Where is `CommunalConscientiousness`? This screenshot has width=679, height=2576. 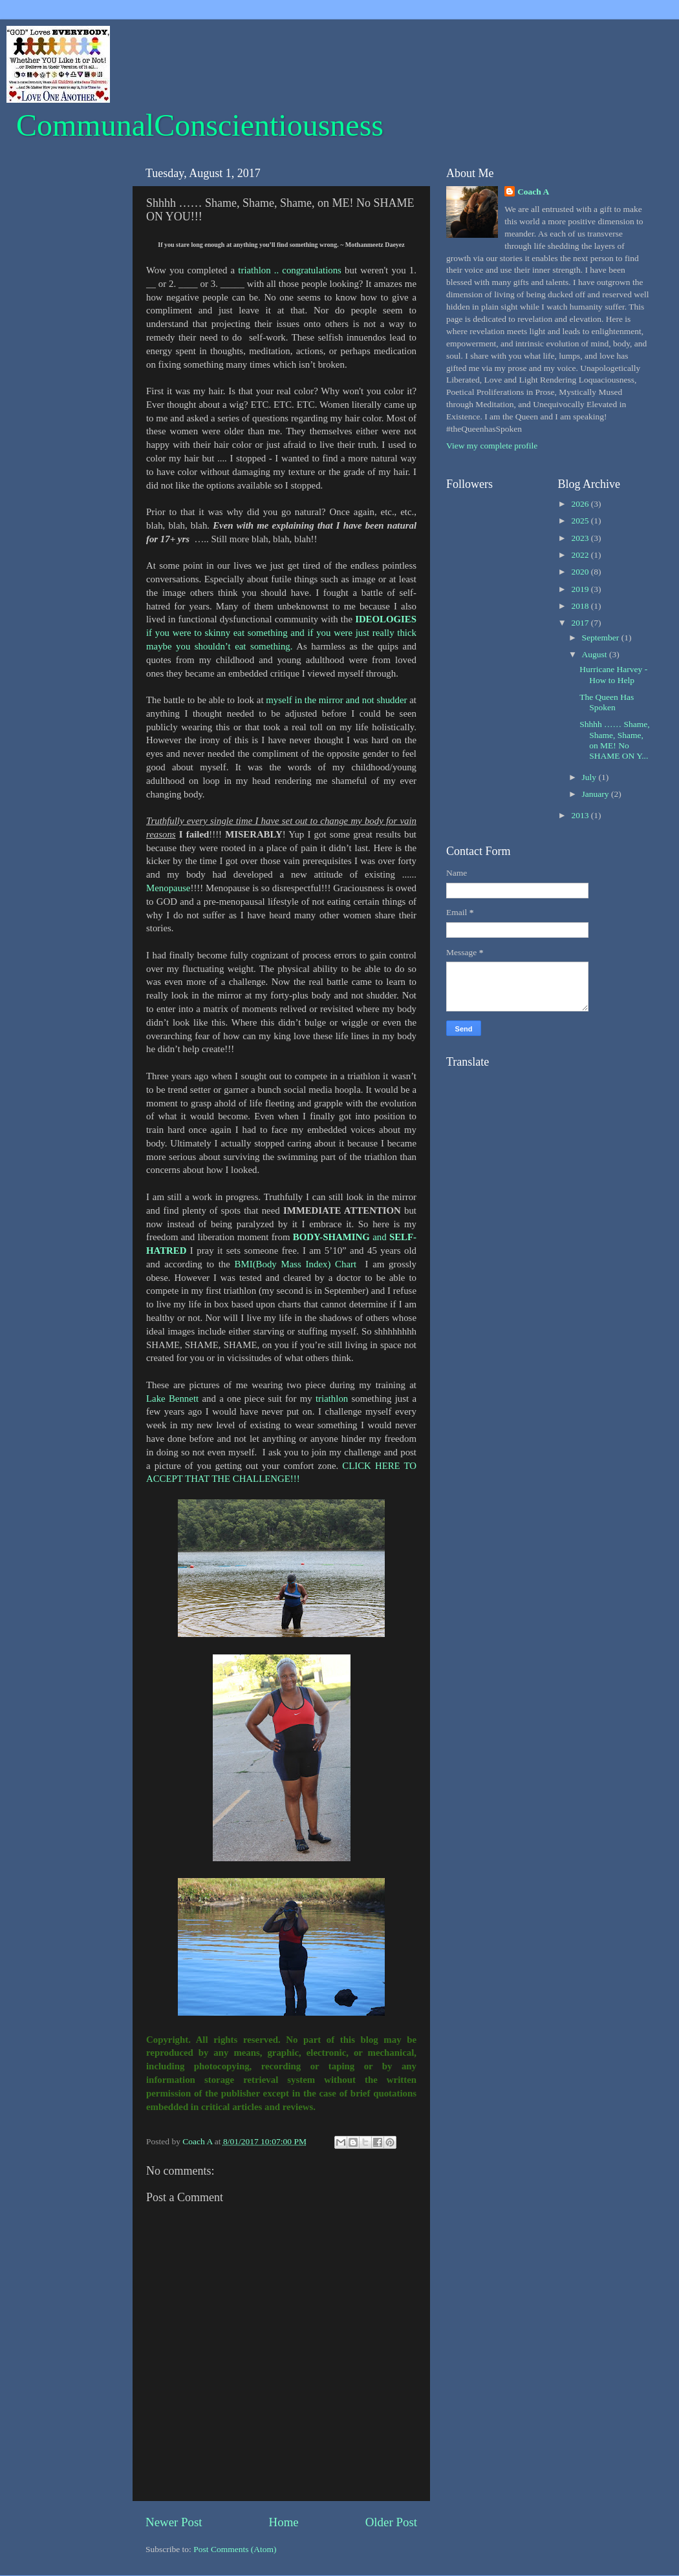
CommunalConscientiousness is located at coordinates (199, 125).